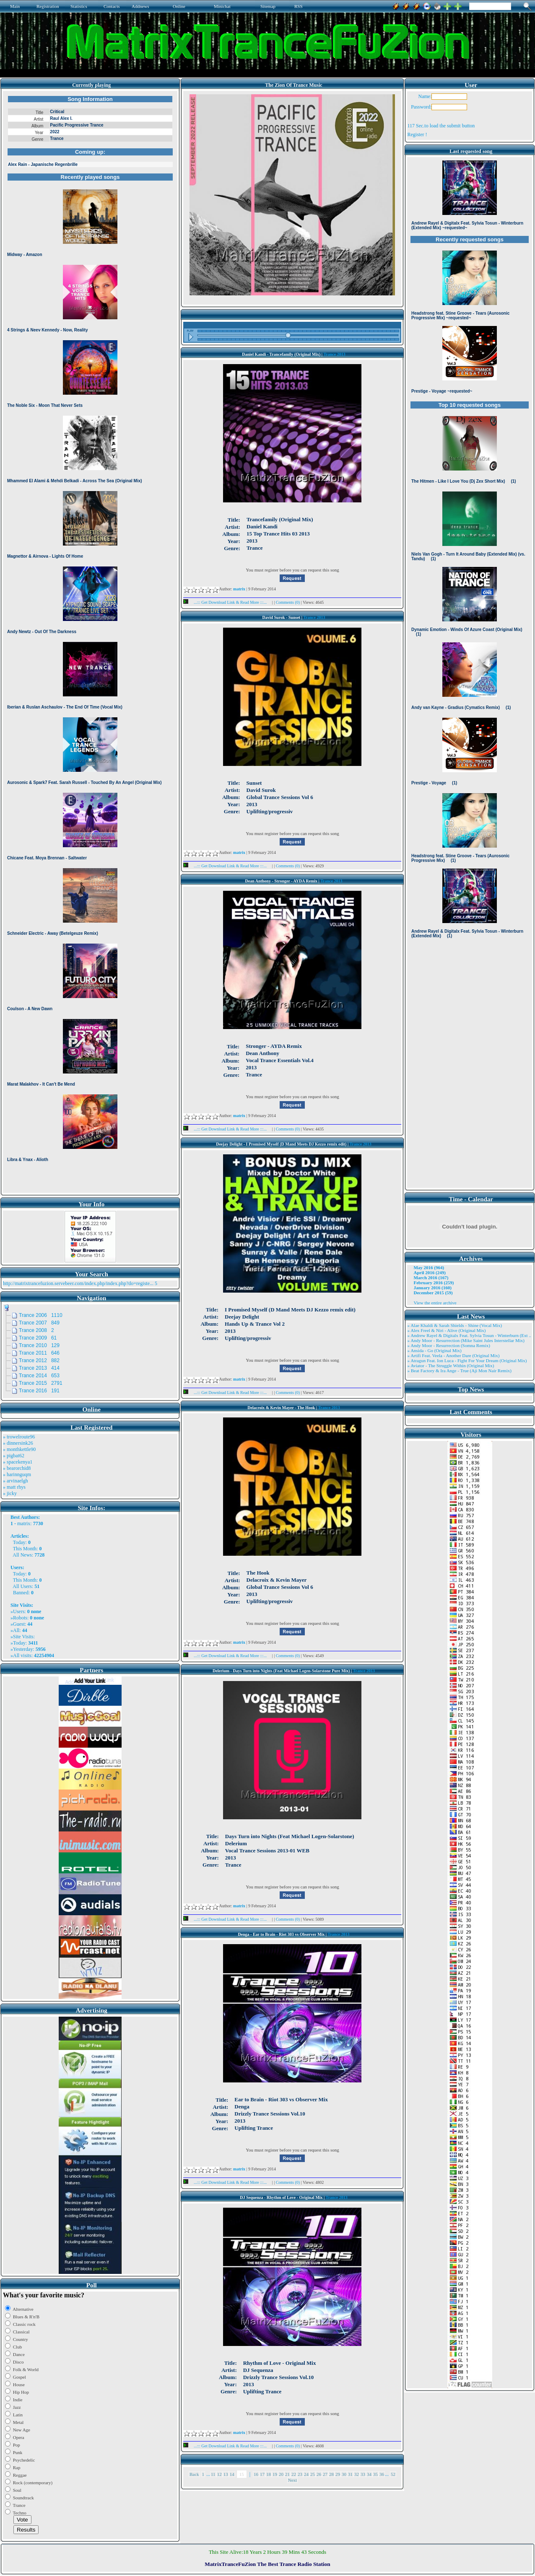  I want to click on Comments (0), so click(288, 602).